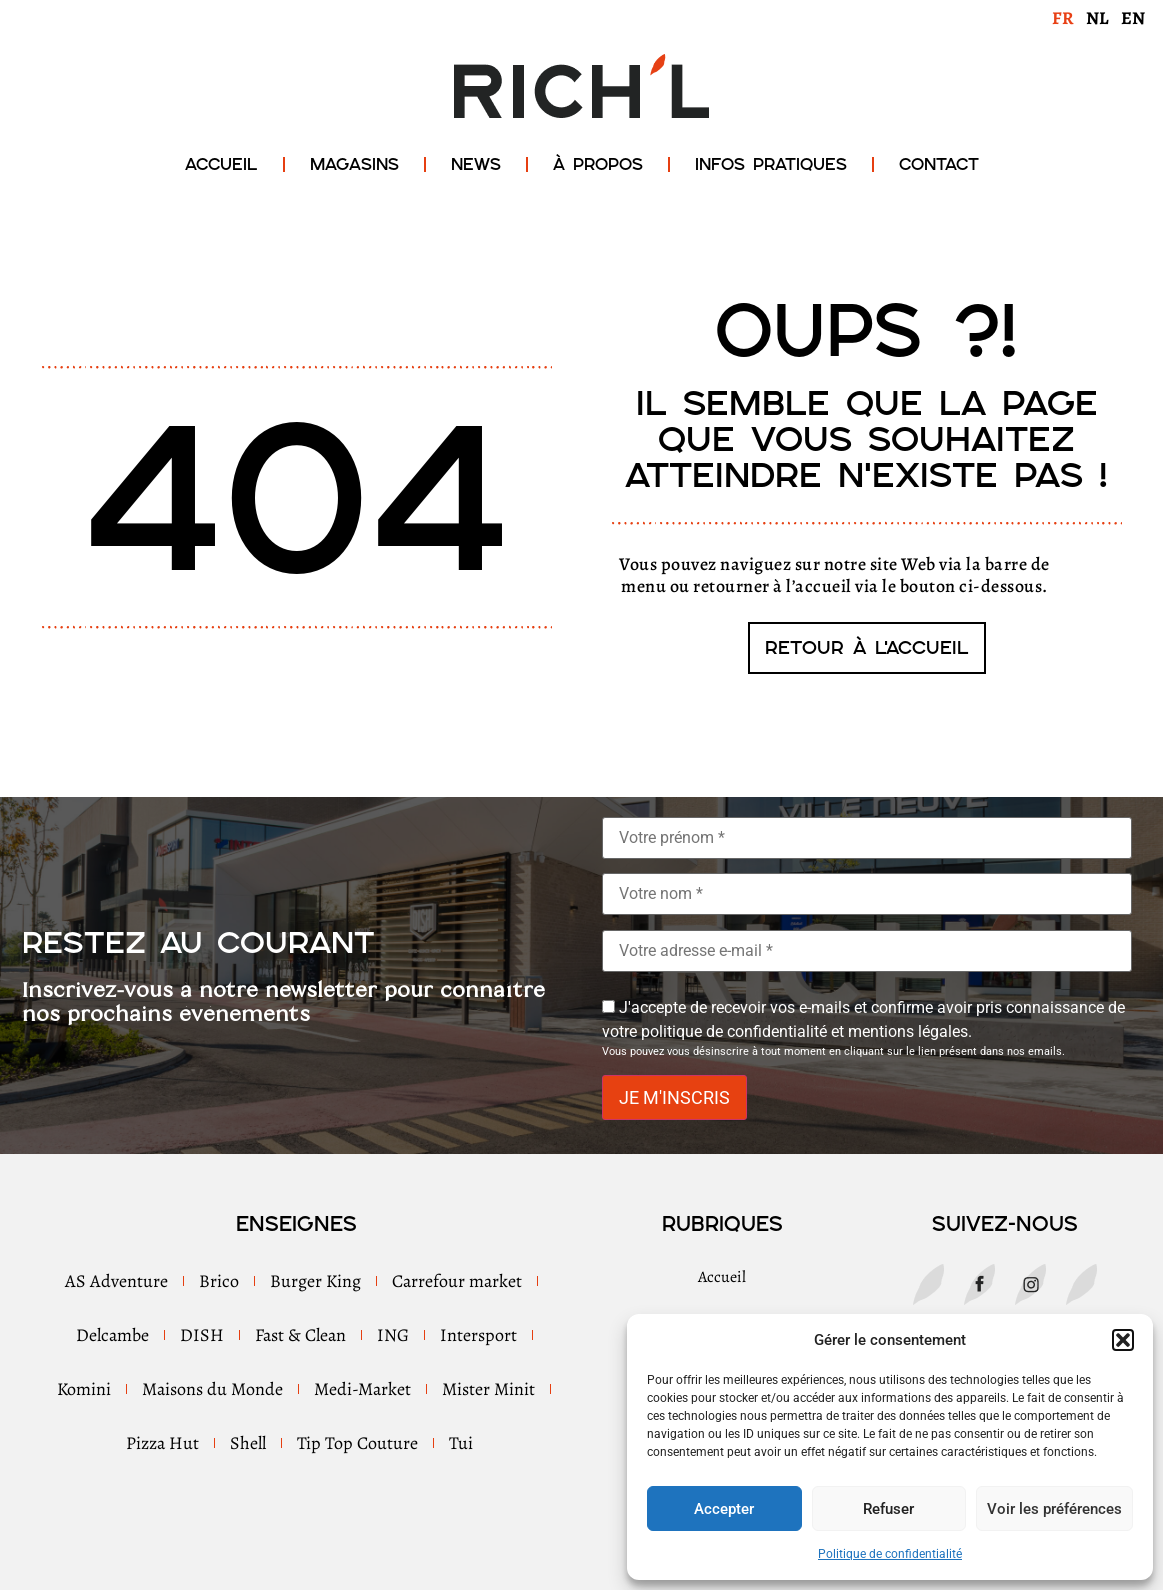 The image size is (1163, 1590). Describe the element at coordinates (598, 164) in the screenshot. I see `À propos` at that location.